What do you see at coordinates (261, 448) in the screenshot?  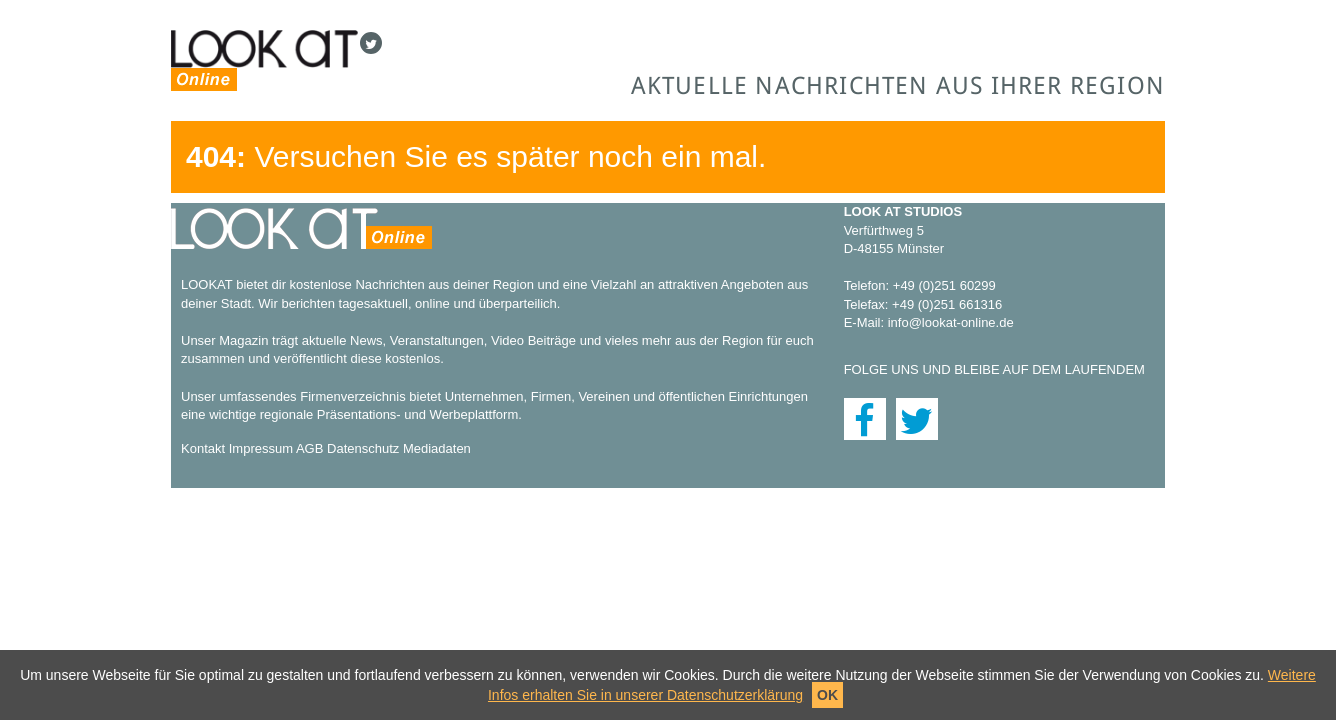 I see `Impressum` at bounding box center [261, 448].